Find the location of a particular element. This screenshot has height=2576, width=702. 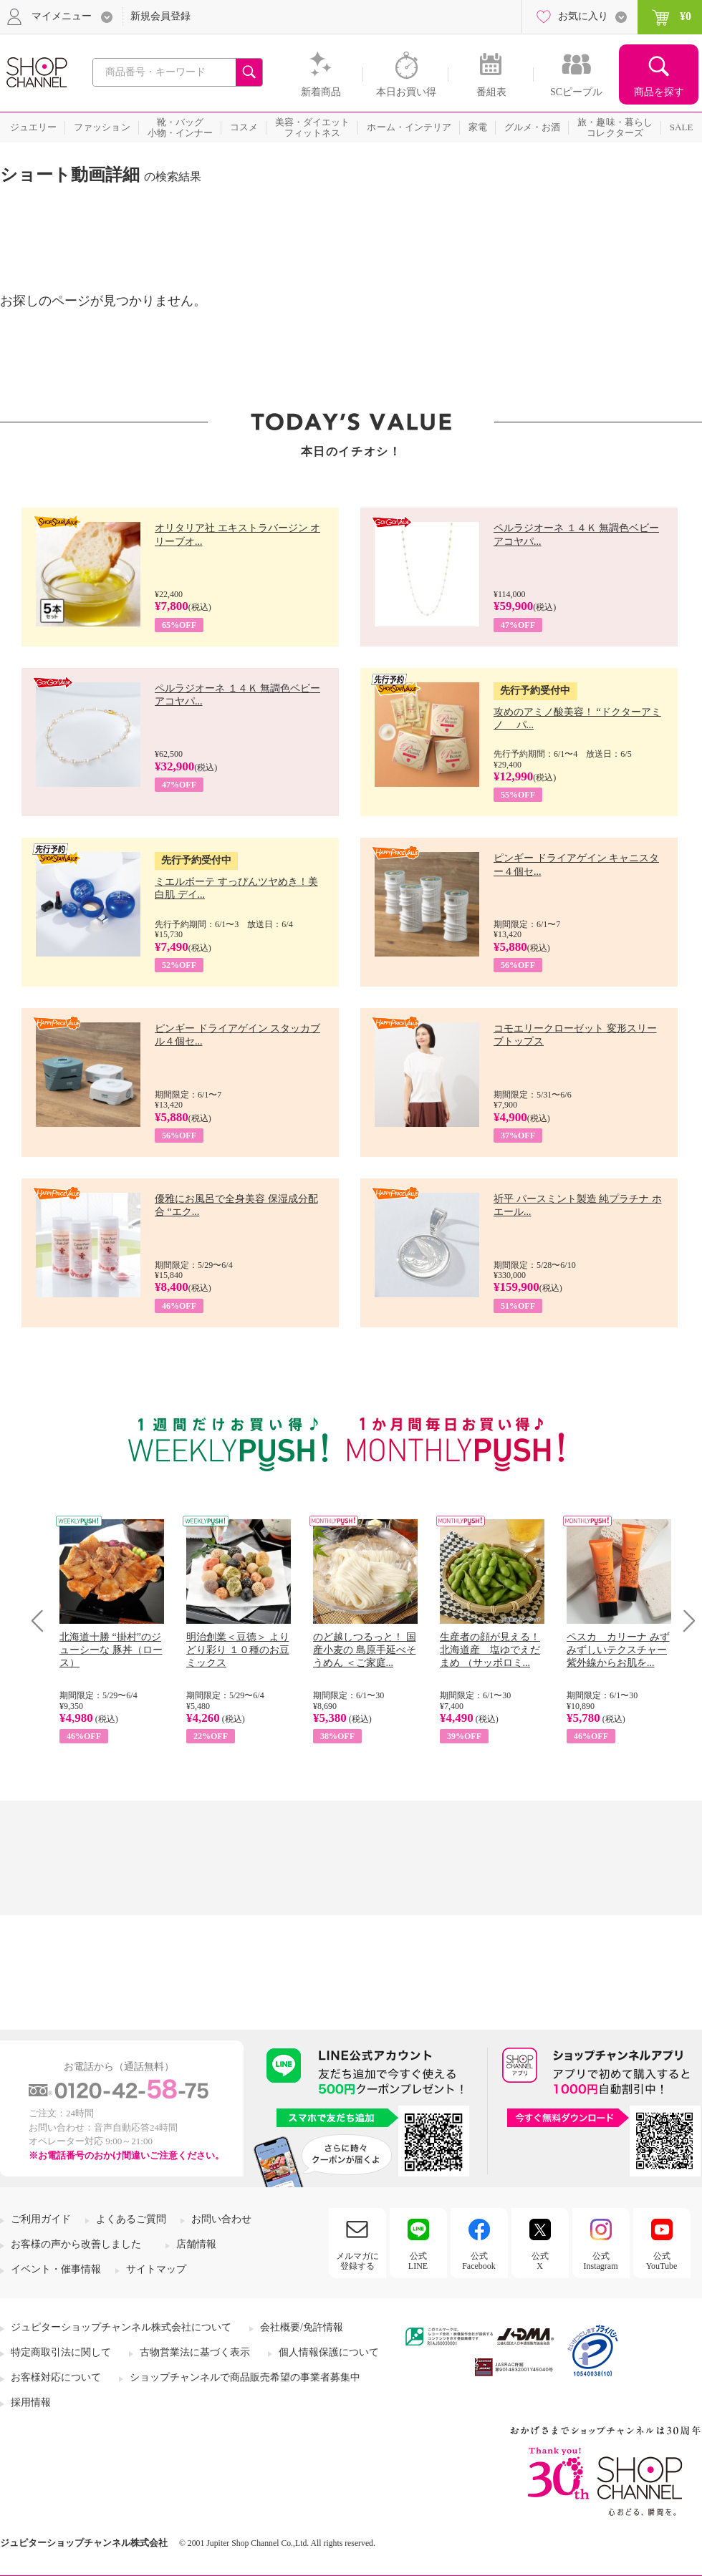

公式LINE is located at coordinates (418, 2261).